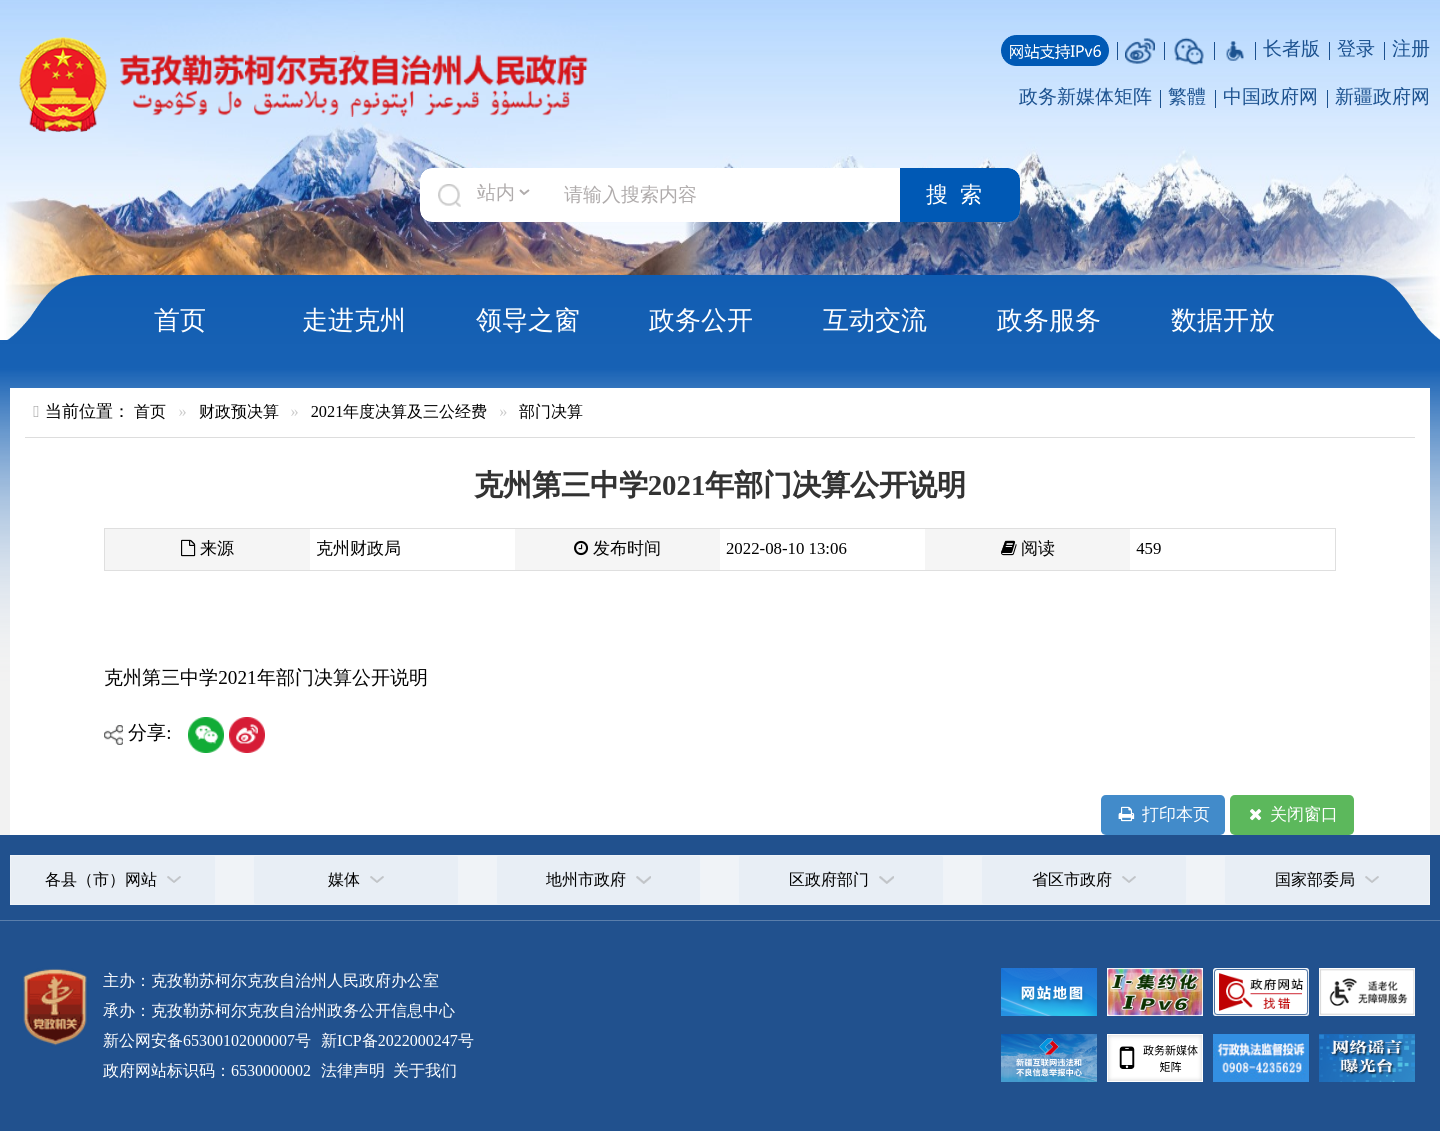  What do you see at coordinates (399, 411) in the screenshot?
I see `2021年度决算及三公经费` at bounding box center [399, 411].